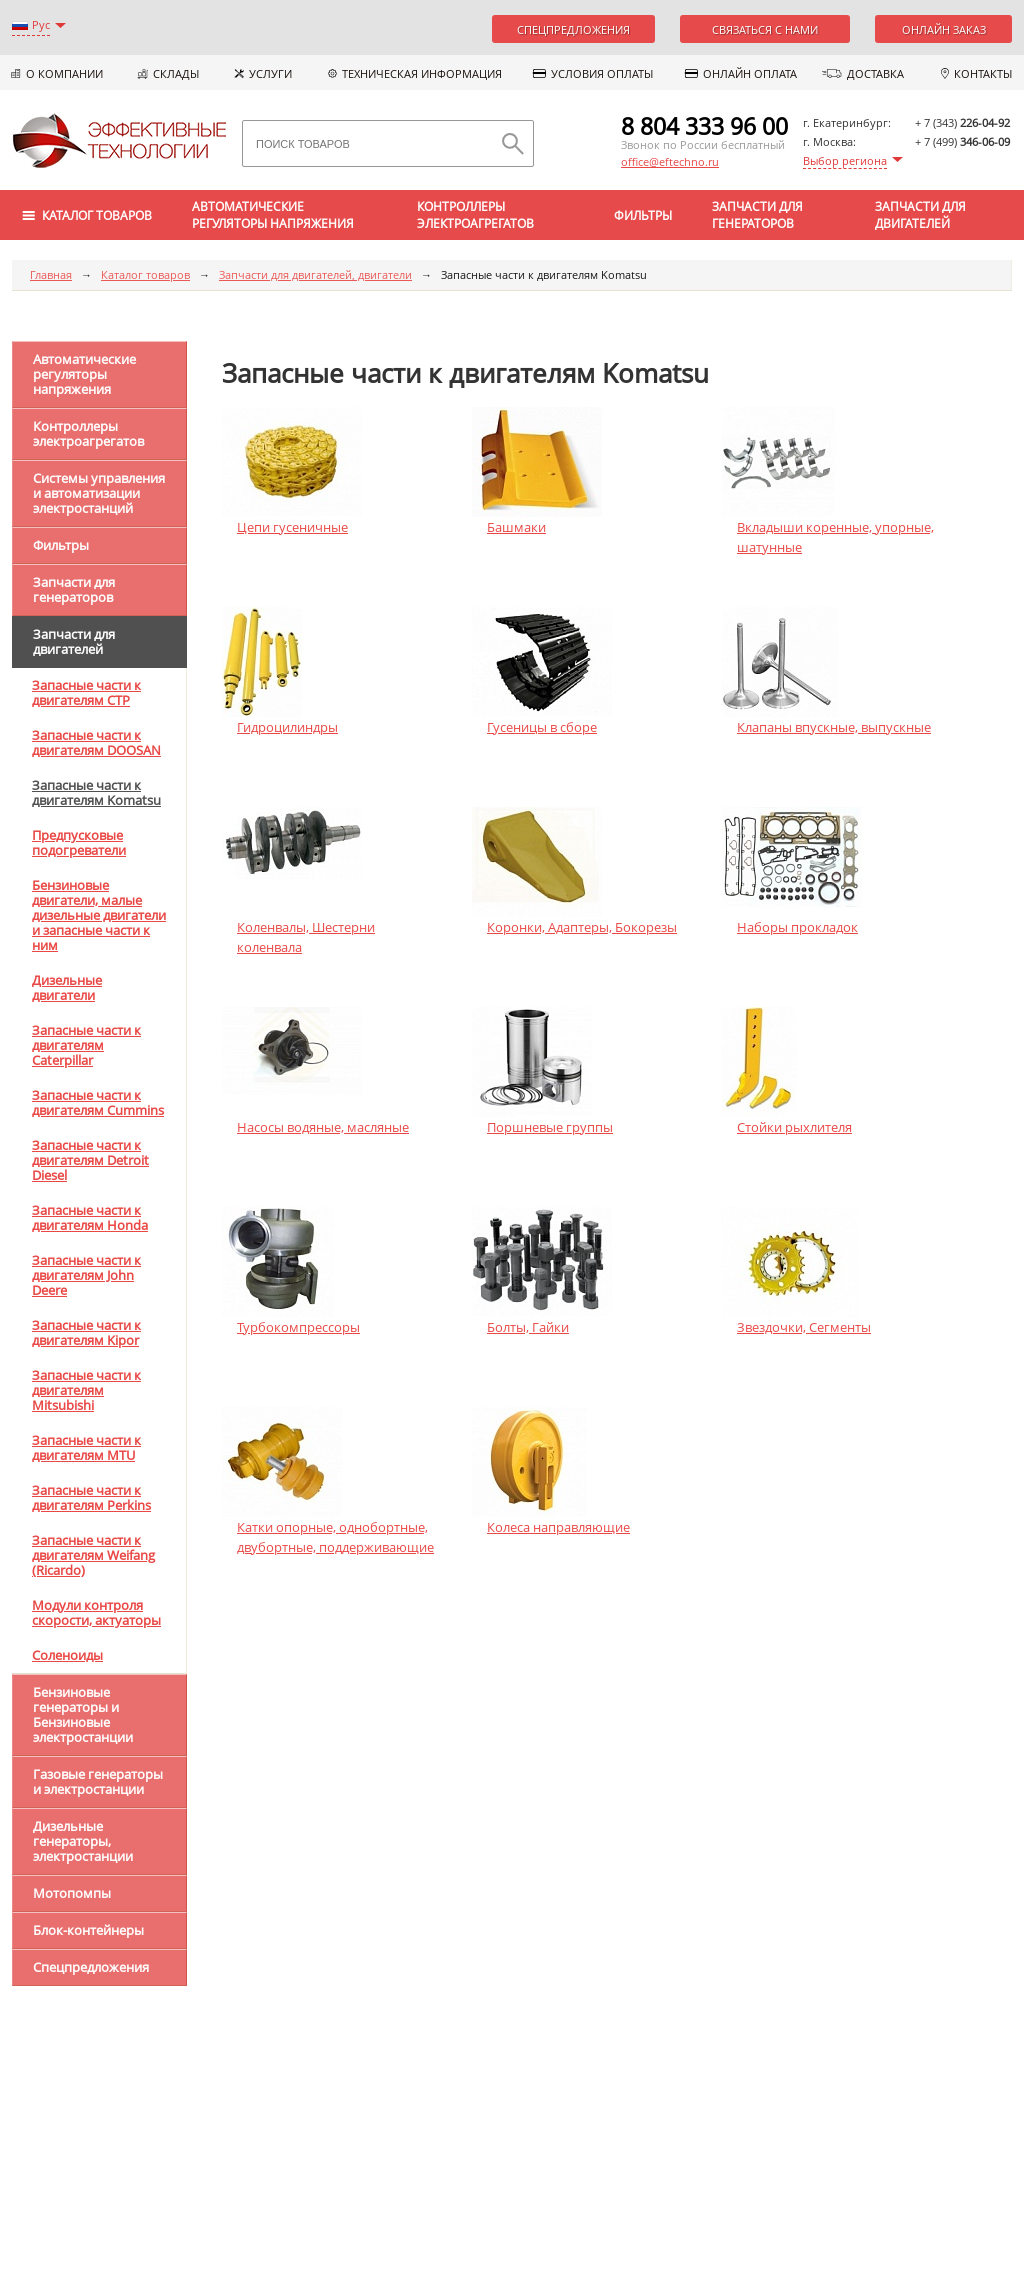 Image resolution: width=1024 pixels, height=2270 pixels. What do you see at coordinates (835, 537) in the screenshot?
I see `Вкладыши коренные, упорные, шатунные` at bounding box center [835, 537].